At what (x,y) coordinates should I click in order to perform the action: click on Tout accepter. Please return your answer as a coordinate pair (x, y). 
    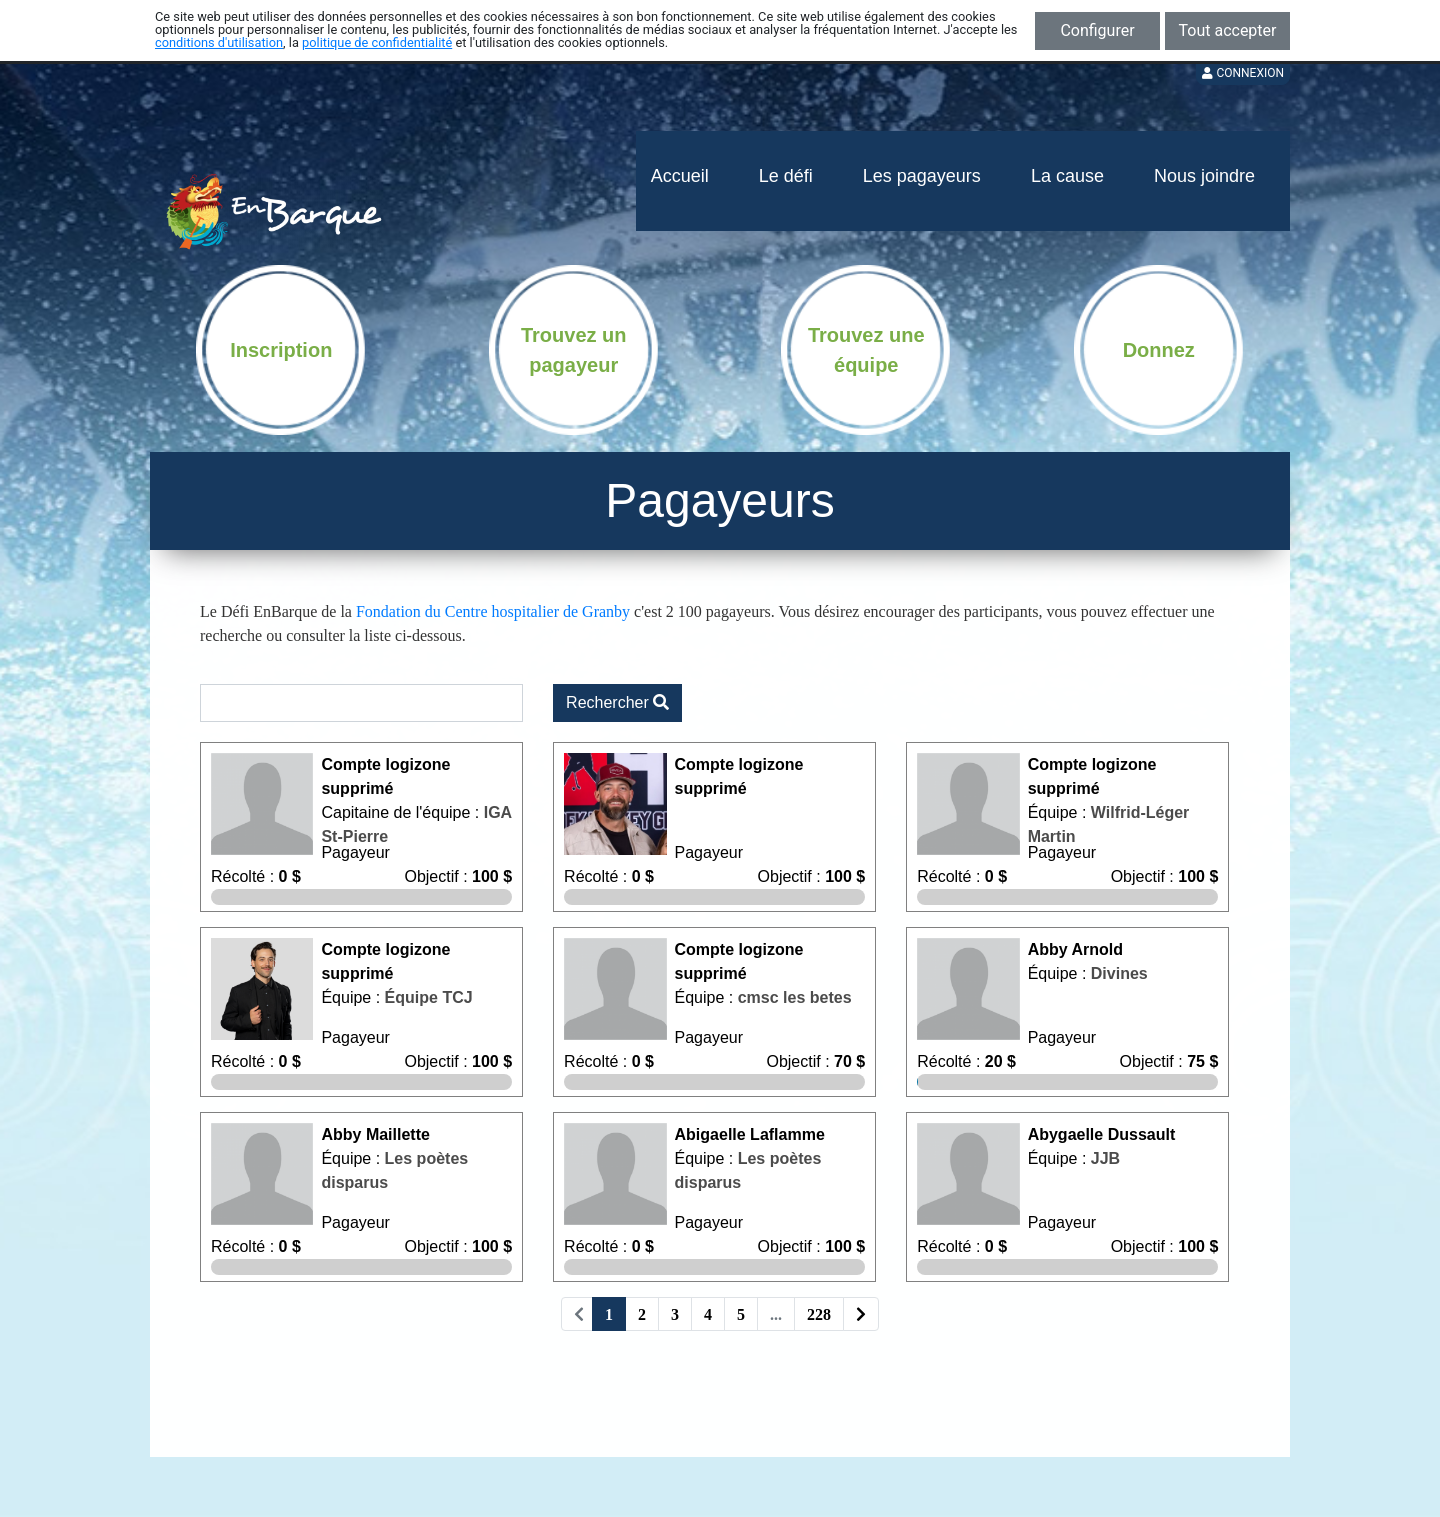
    Looking at the image, I should click on (1228, 30).